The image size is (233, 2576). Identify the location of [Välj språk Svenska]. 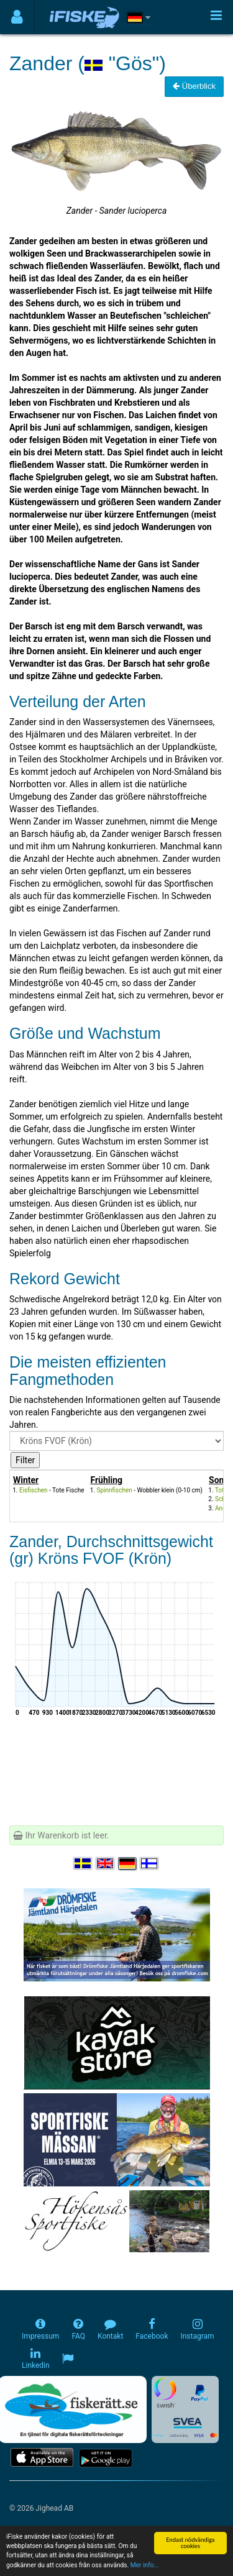
(83, 1863).